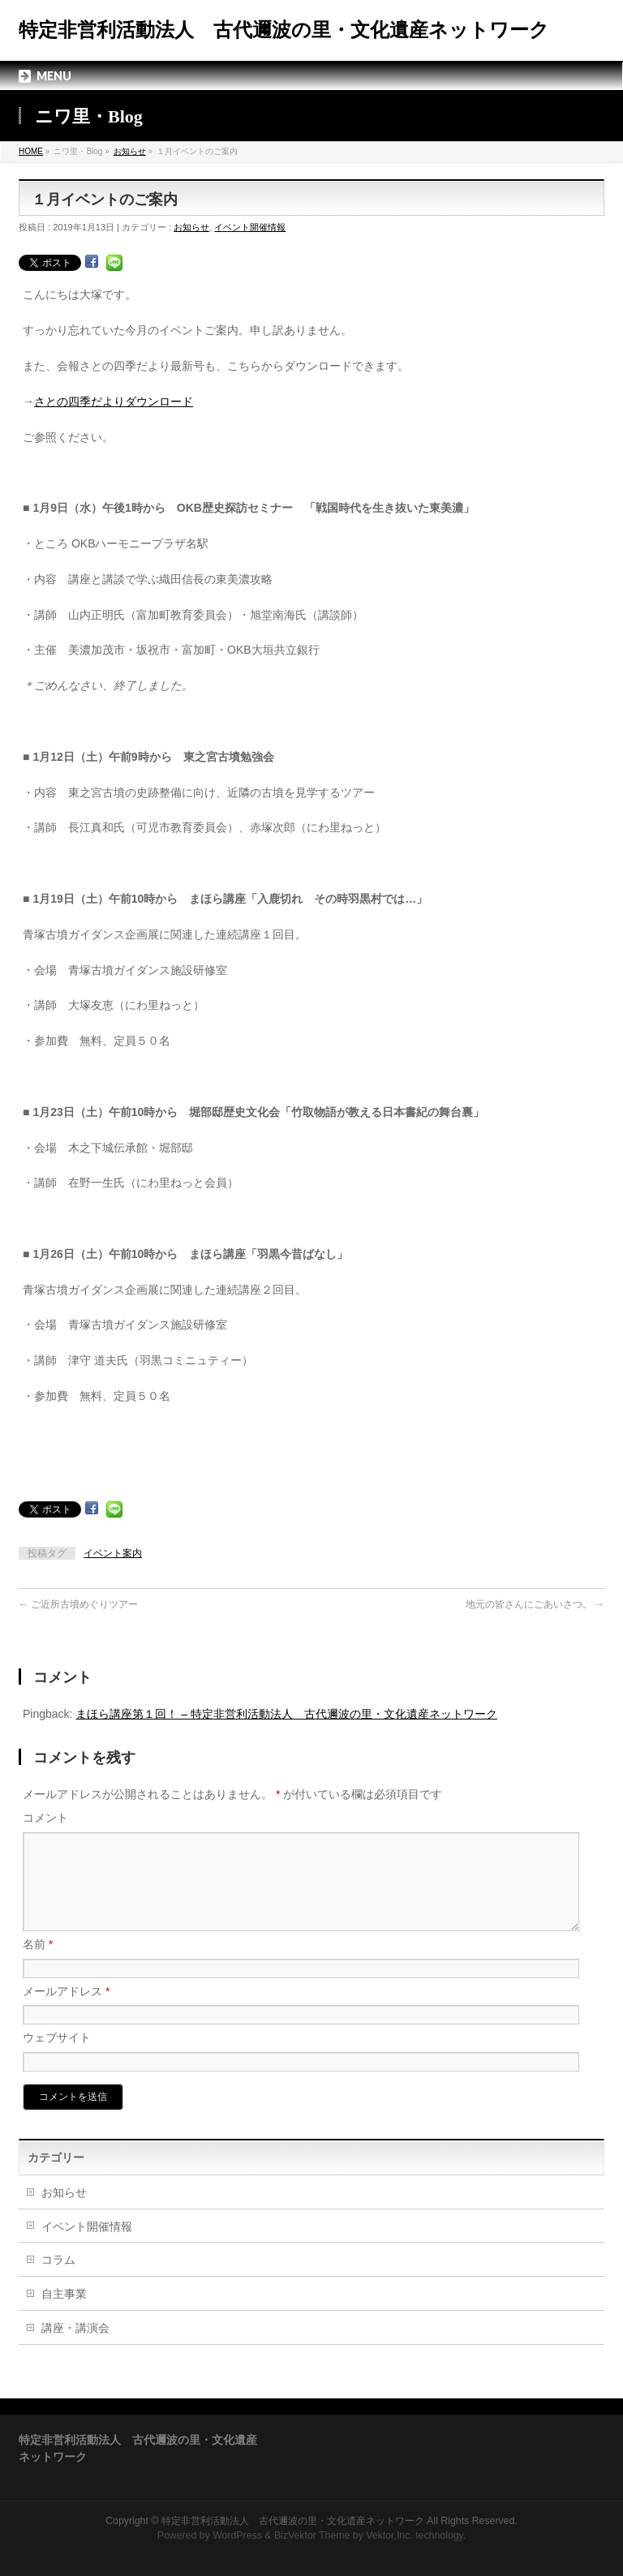  Describe the element at coordinates (250, 227) in the screenshot. I see `イベント開催情報` at that location.